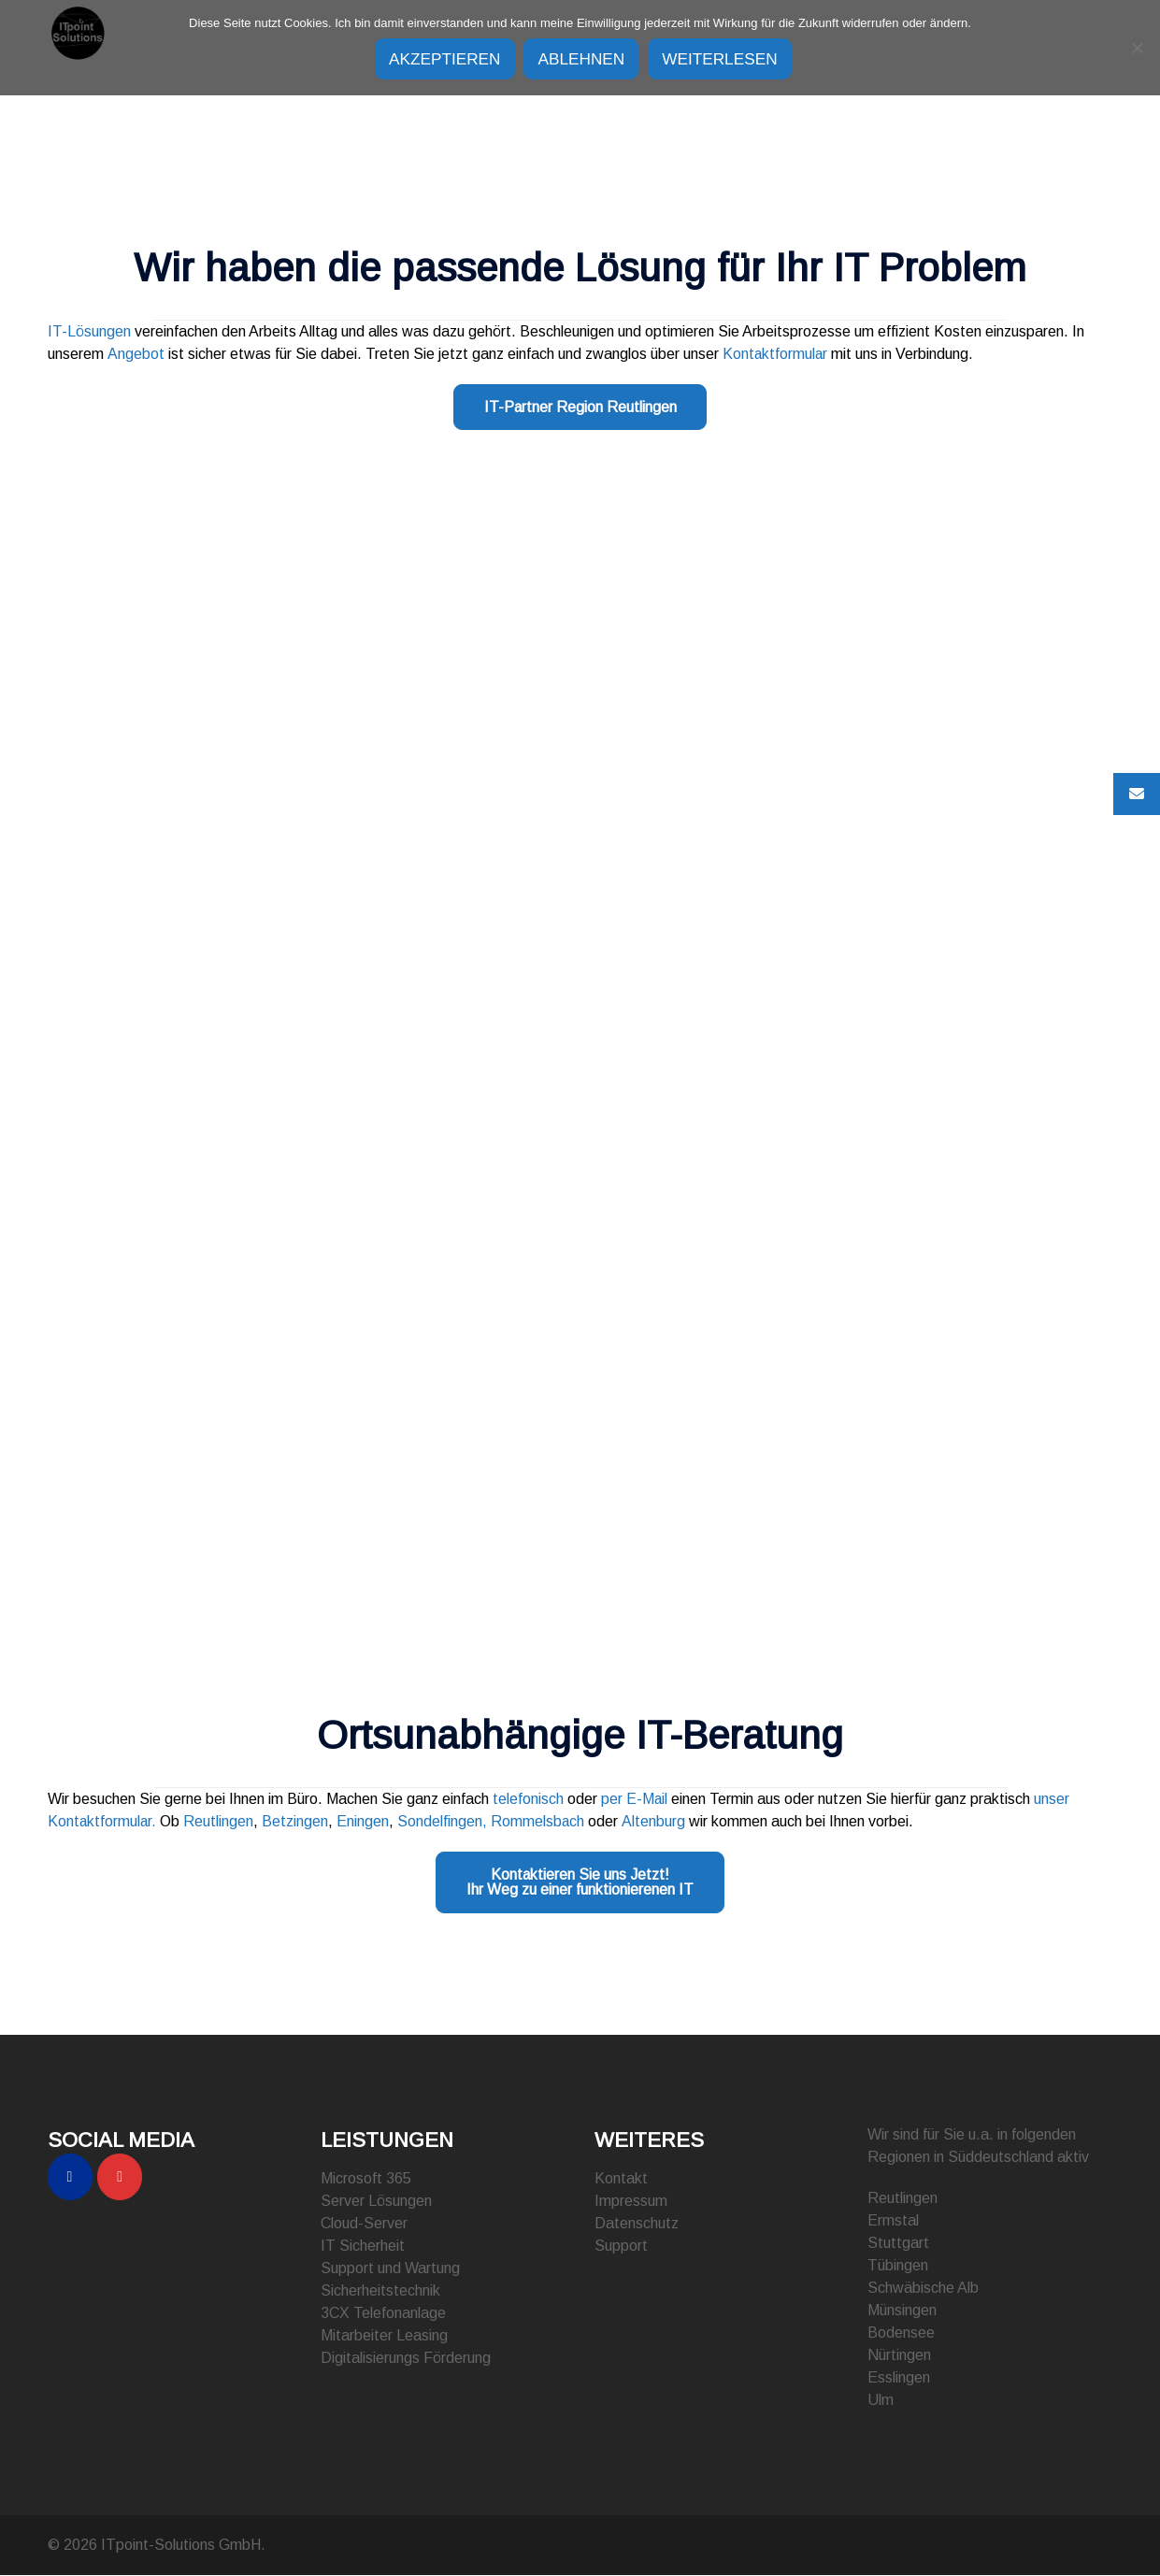  Describe the element at coordinates (428, 59) in the screenshot. I see `Akzeptieren` at that location.